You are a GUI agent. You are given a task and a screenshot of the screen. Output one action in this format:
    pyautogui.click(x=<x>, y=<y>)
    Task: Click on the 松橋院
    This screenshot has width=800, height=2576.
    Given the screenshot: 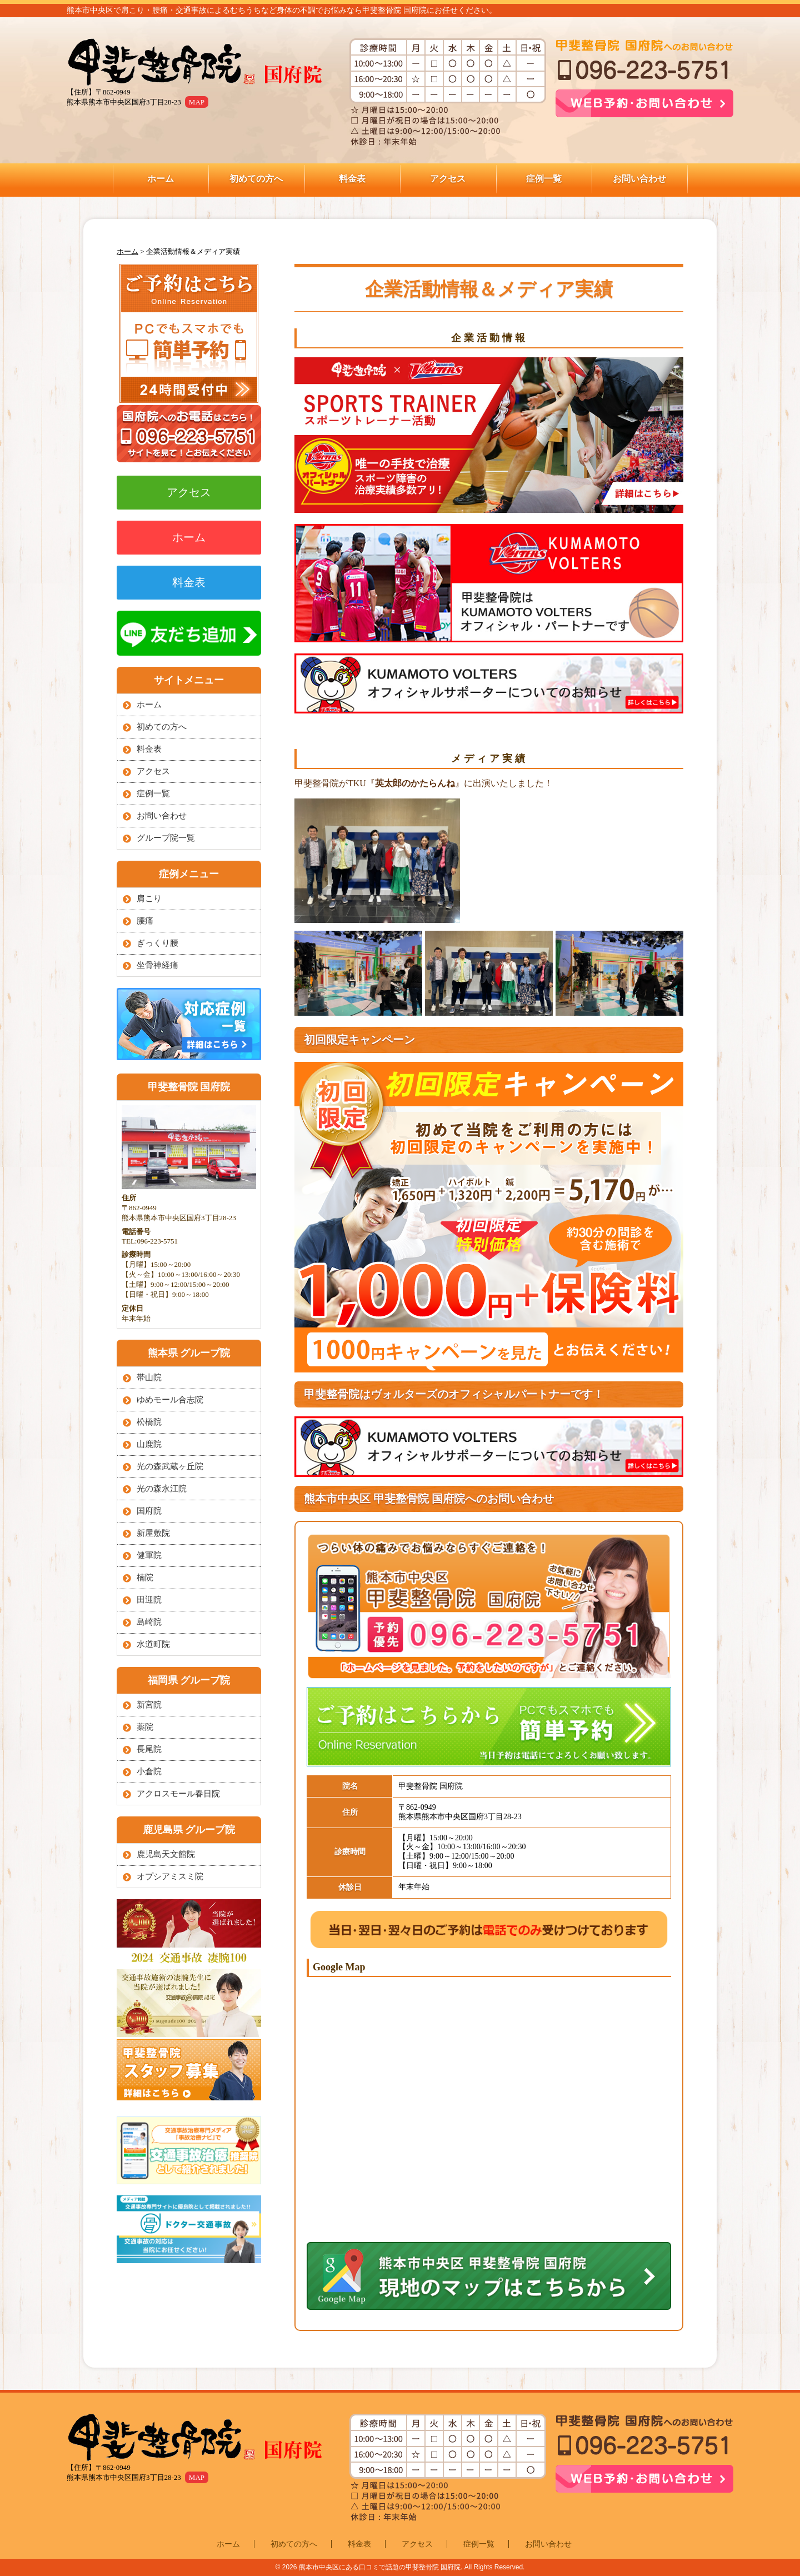 What is the action you would take?
    pyautogui.click(x=149, y=1421)
    